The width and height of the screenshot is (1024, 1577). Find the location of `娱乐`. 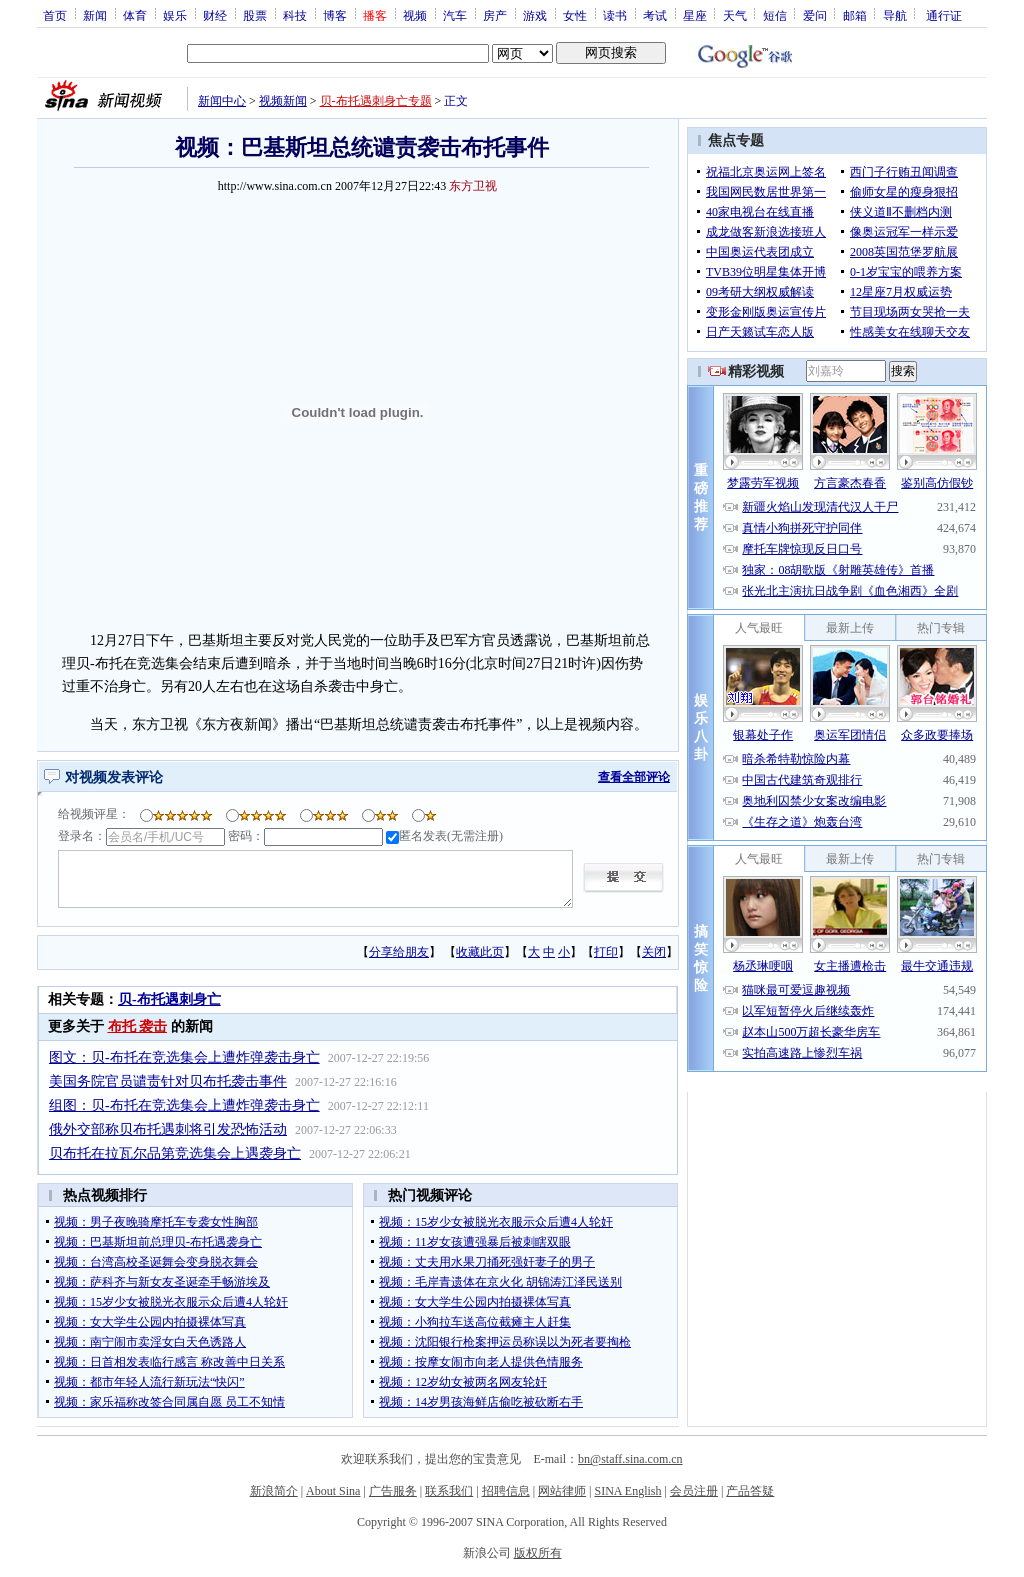

娱乐 is located at coordinates (175, 15).